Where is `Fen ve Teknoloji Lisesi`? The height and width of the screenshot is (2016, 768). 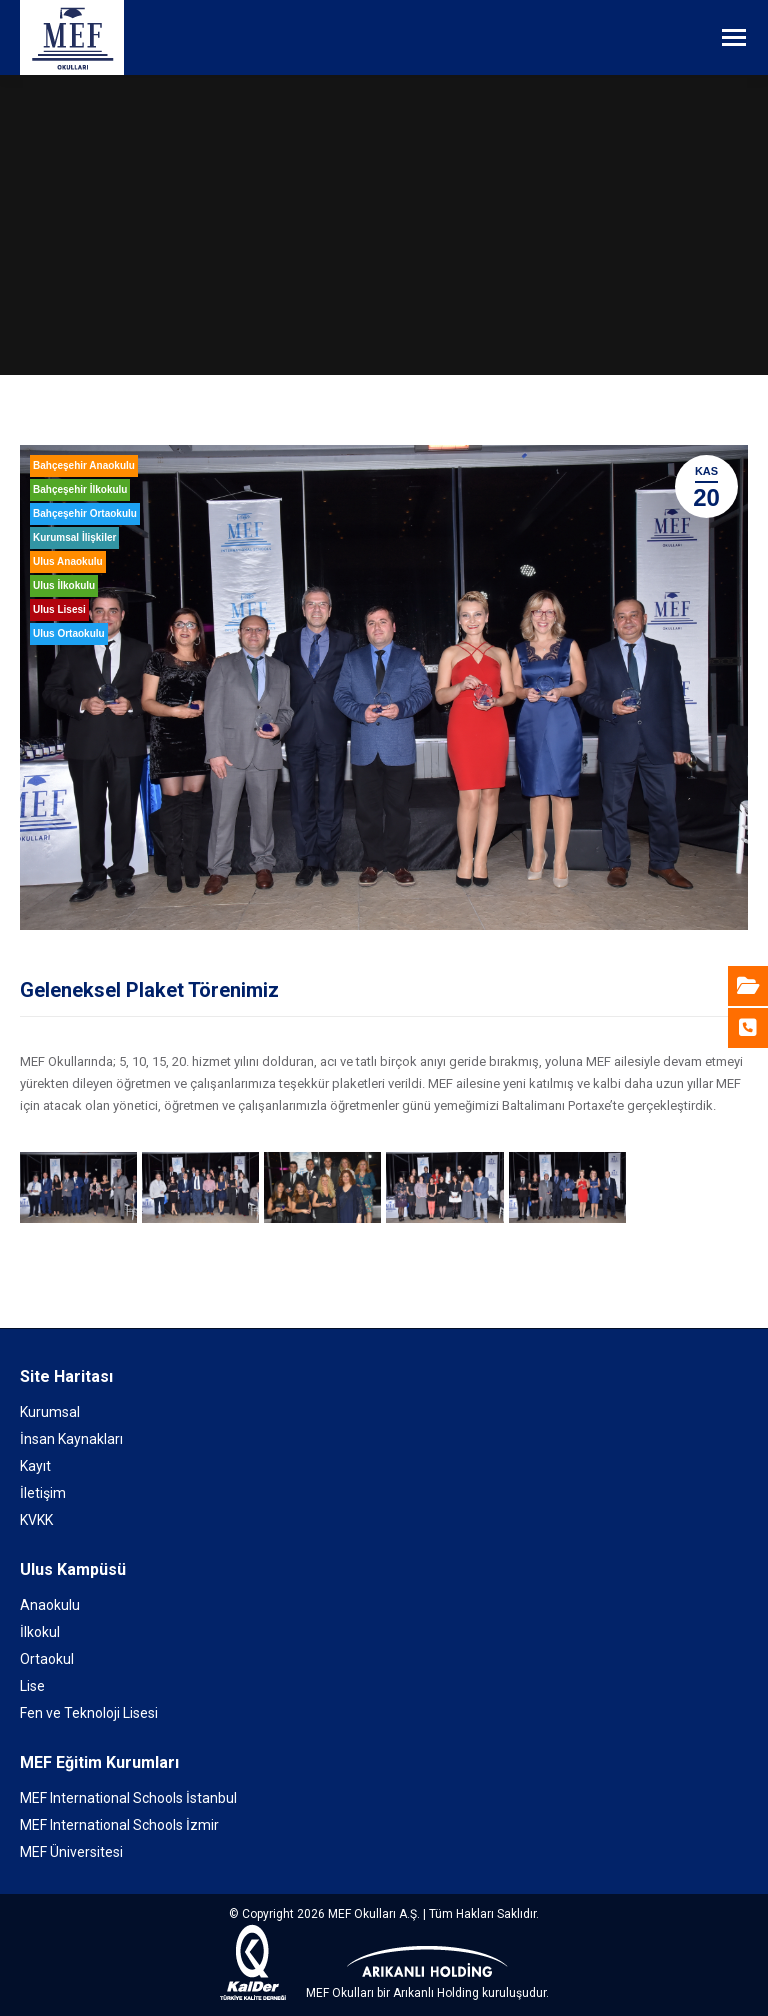
Fen ve Teknoloji Lisesi is located at coordinates (89, 1713).